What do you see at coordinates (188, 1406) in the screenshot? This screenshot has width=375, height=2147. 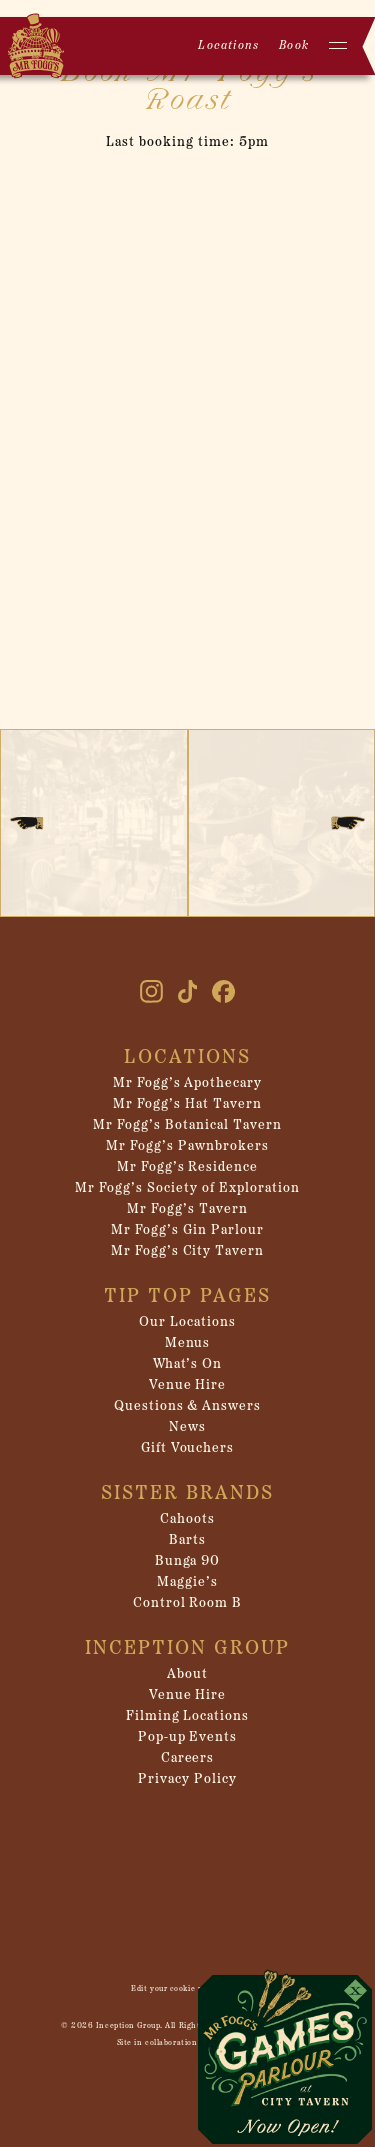 I see `Questions & Answers` at bounding box center [188, 1406].